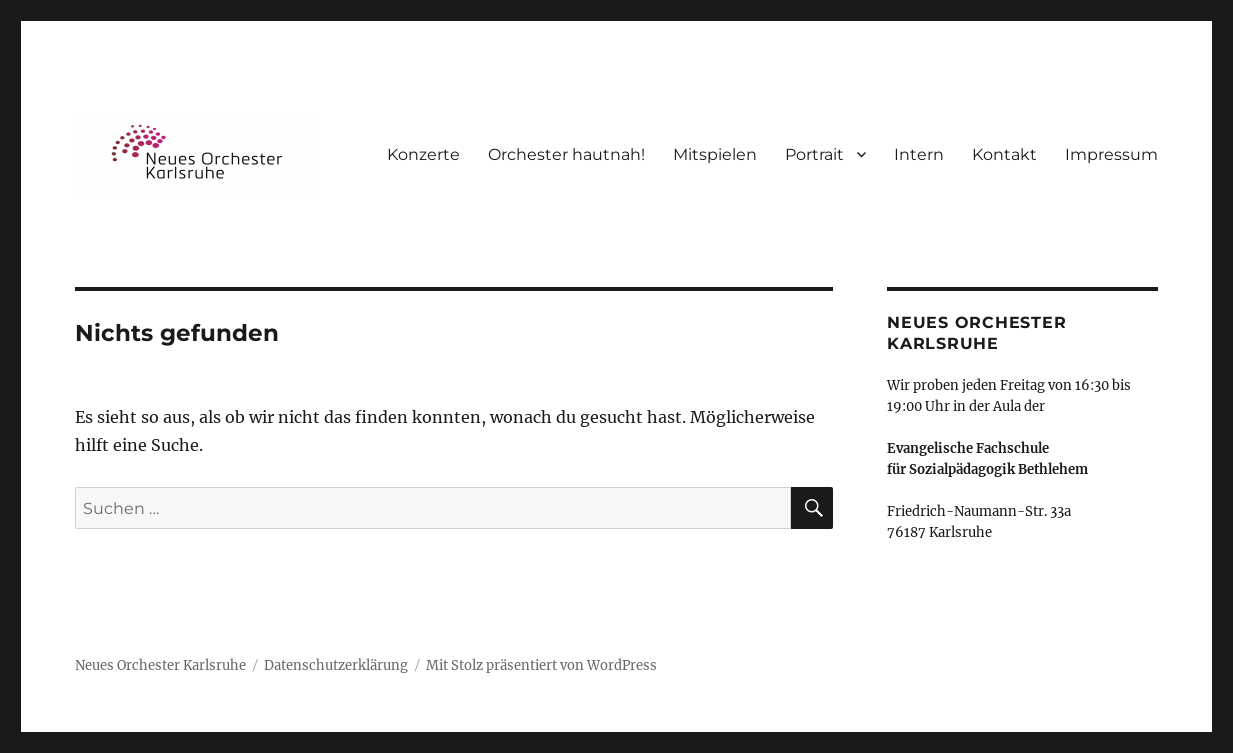 This screenshot has height=753, width=1233. Describe the element at coordinates (814, 154) in the screenshot. I see `Portrait` at that location.